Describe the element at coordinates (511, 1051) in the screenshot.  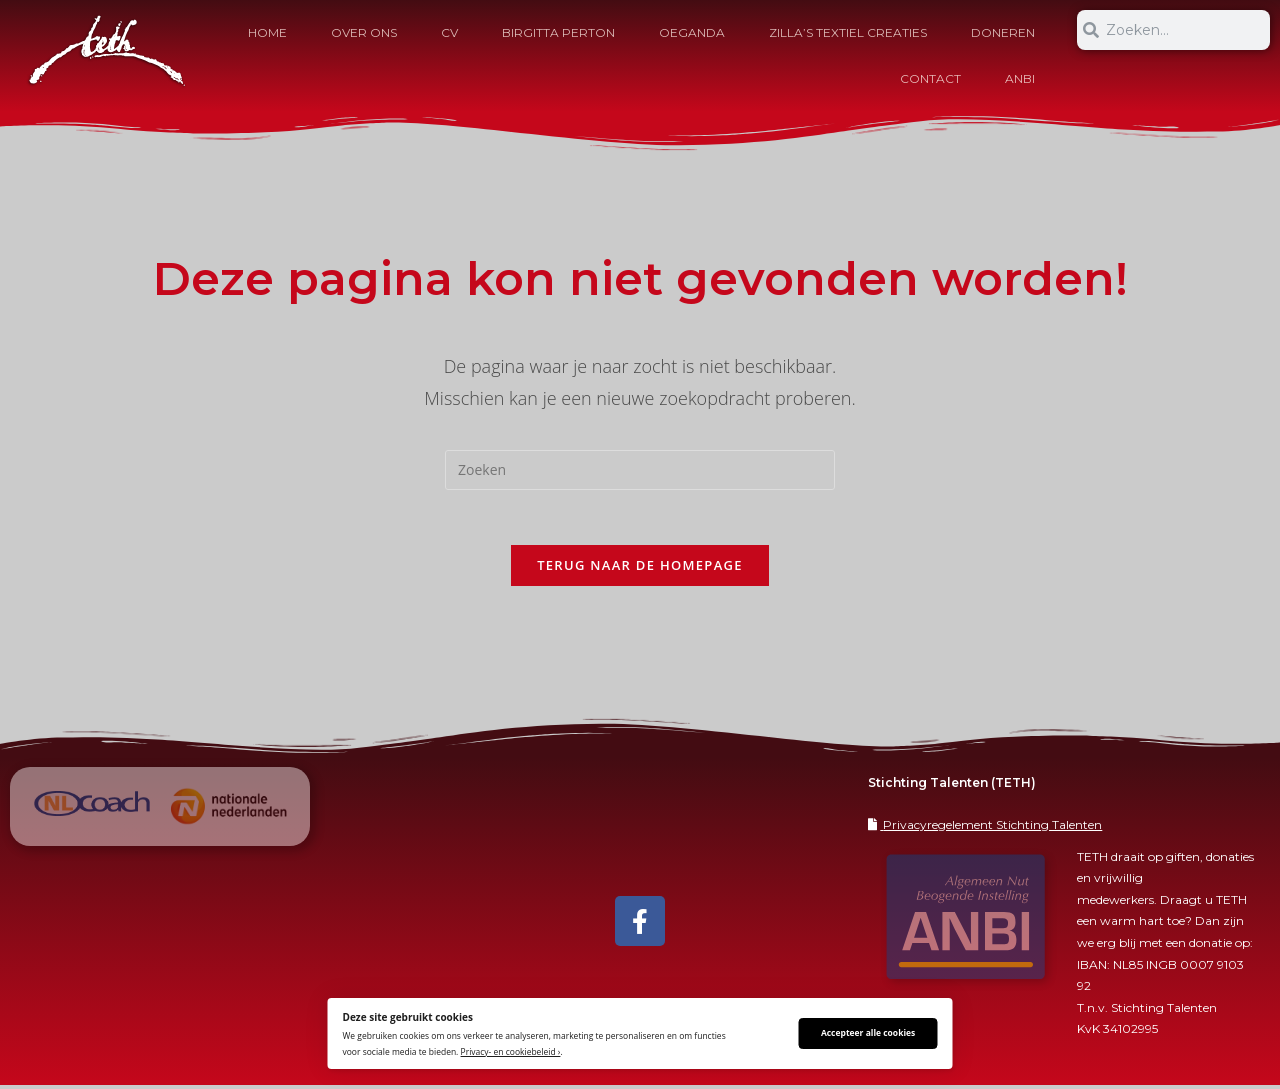
I see `Privacy- en cookiebeleid ›` at that location.